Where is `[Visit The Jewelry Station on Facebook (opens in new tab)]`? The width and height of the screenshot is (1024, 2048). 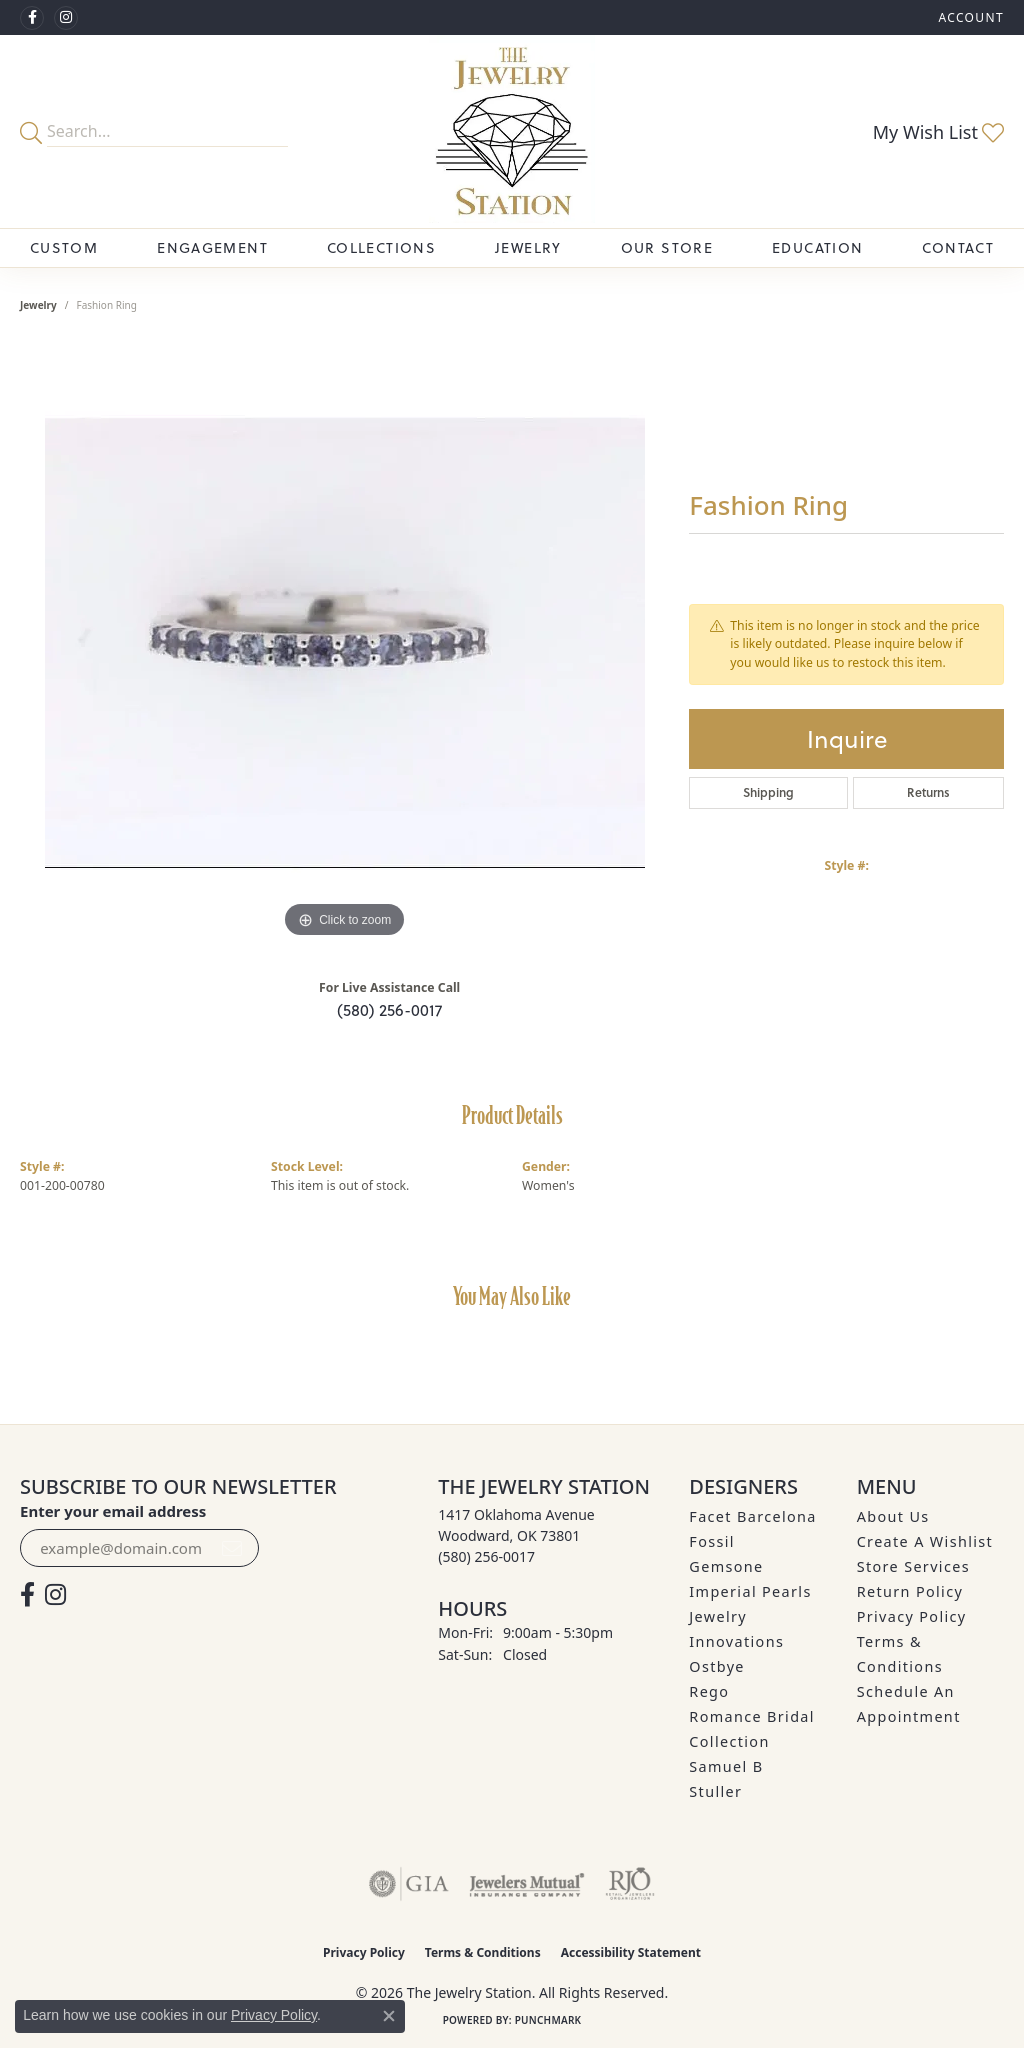
[Visit The Jewelry Station on Facebook (opens in new tab)] is located at coordinates (32, 18).